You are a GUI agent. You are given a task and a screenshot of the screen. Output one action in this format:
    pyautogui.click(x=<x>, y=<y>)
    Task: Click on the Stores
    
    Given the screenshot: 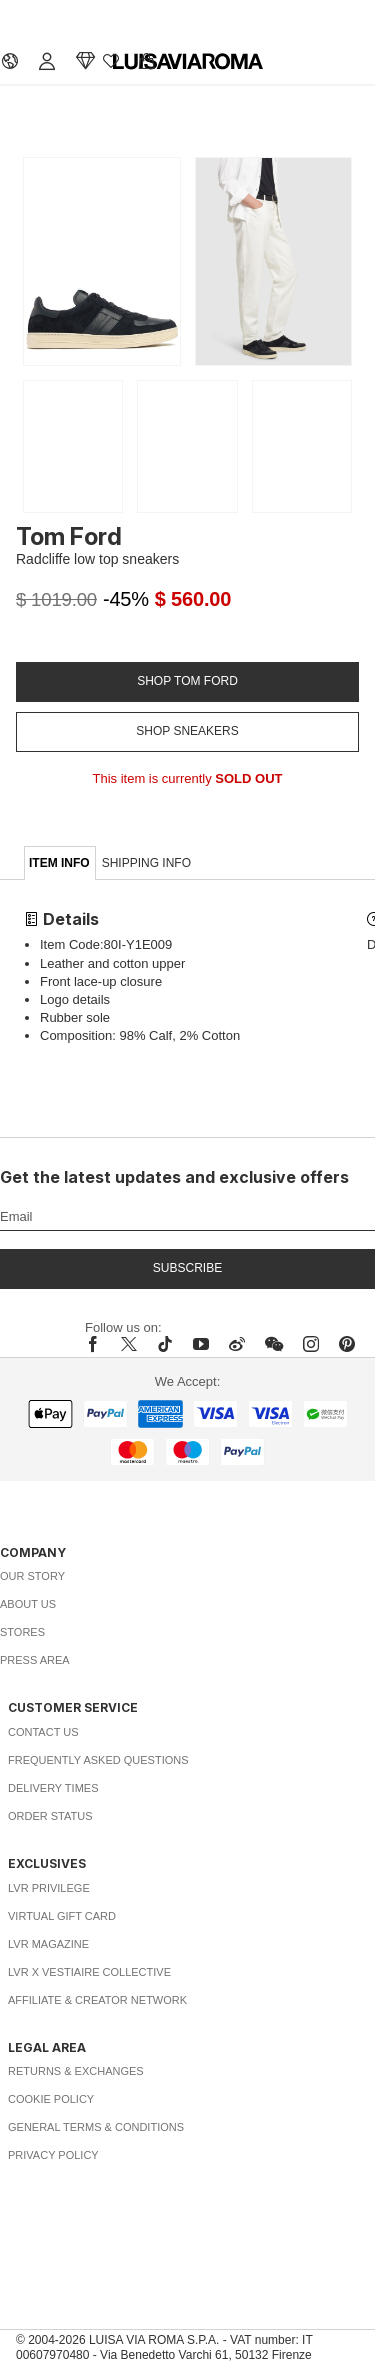 What is the action you would take?
    pyautogui.click(x=22, y=1632)
    